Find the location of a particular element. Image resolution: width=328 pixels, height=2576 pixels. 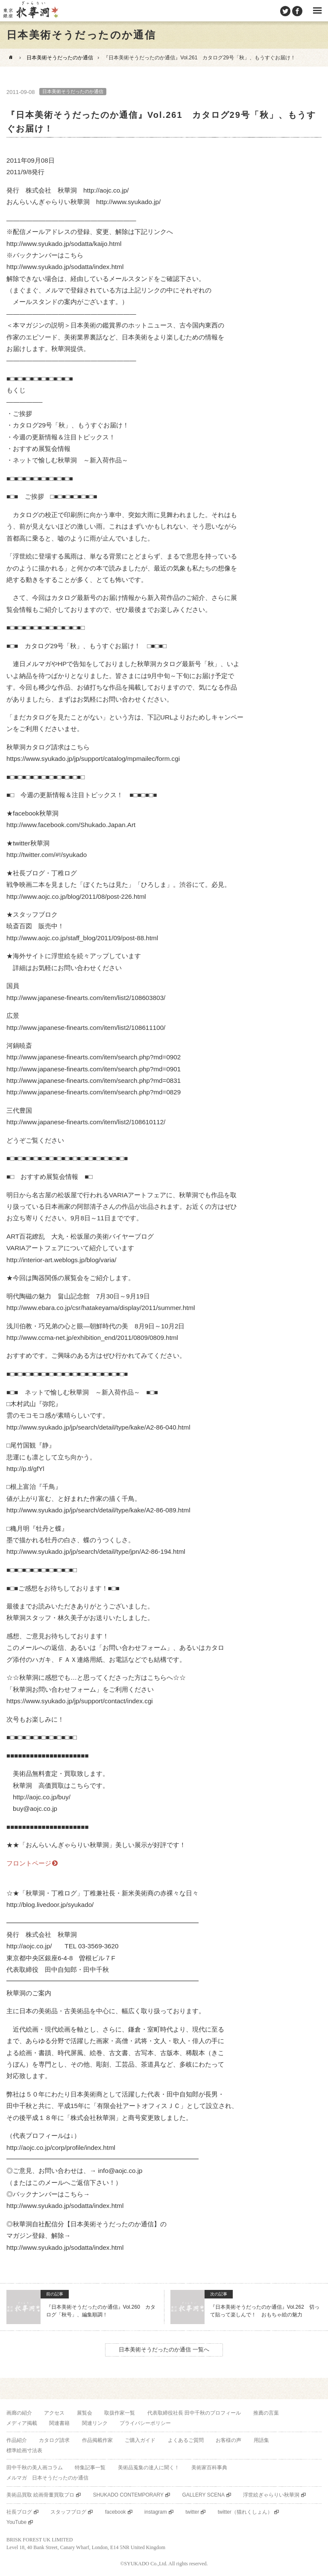

フロントページ is located at coordinates (28, 1863).